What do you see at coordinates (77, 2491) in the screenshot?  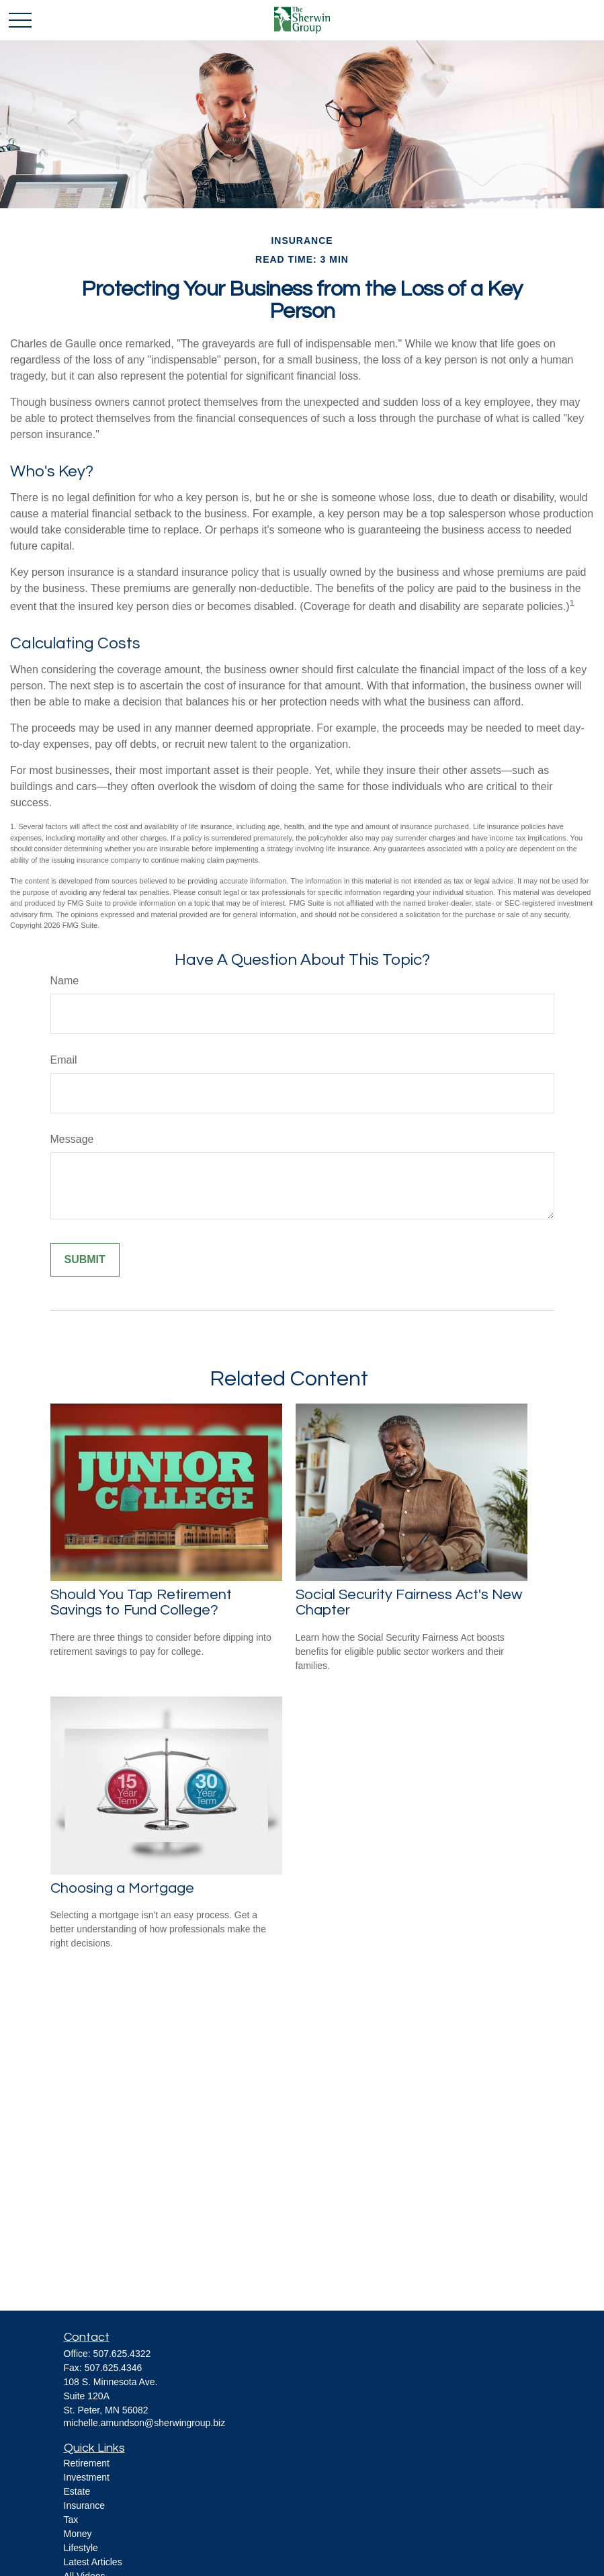 I see `Estate` at bounding box center [77, 2491].